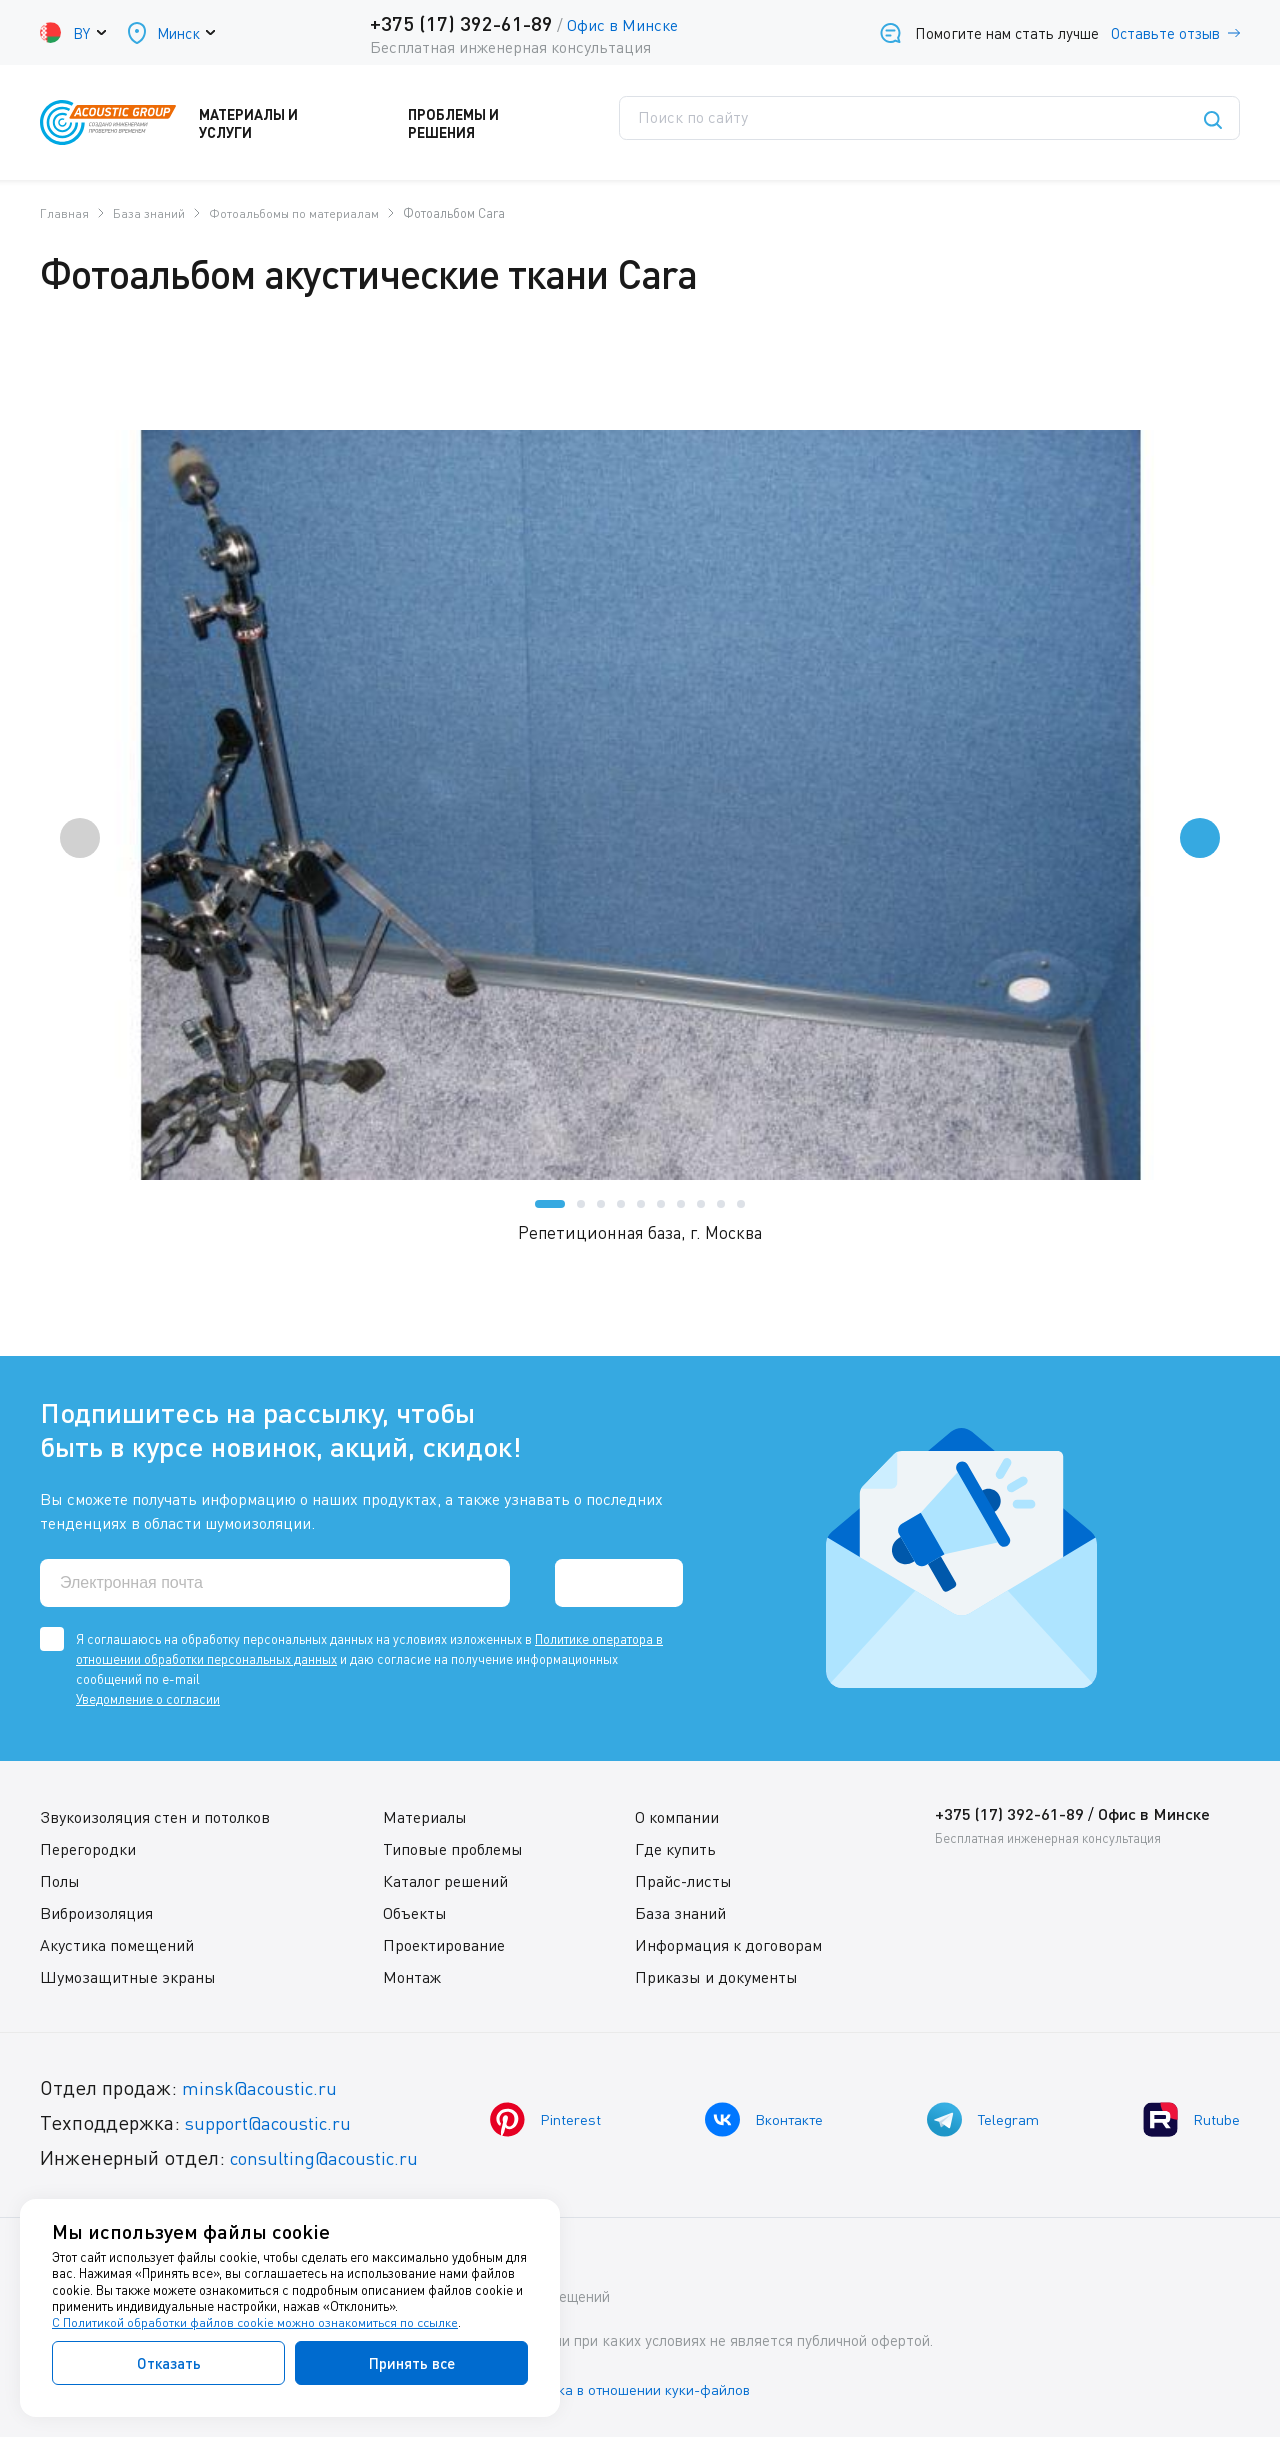 This screenshot has height=2437, width=1280. Describe the element at coordinates (148, 1698) in the screenshot. I see `Уведомление о согласии` at that location.